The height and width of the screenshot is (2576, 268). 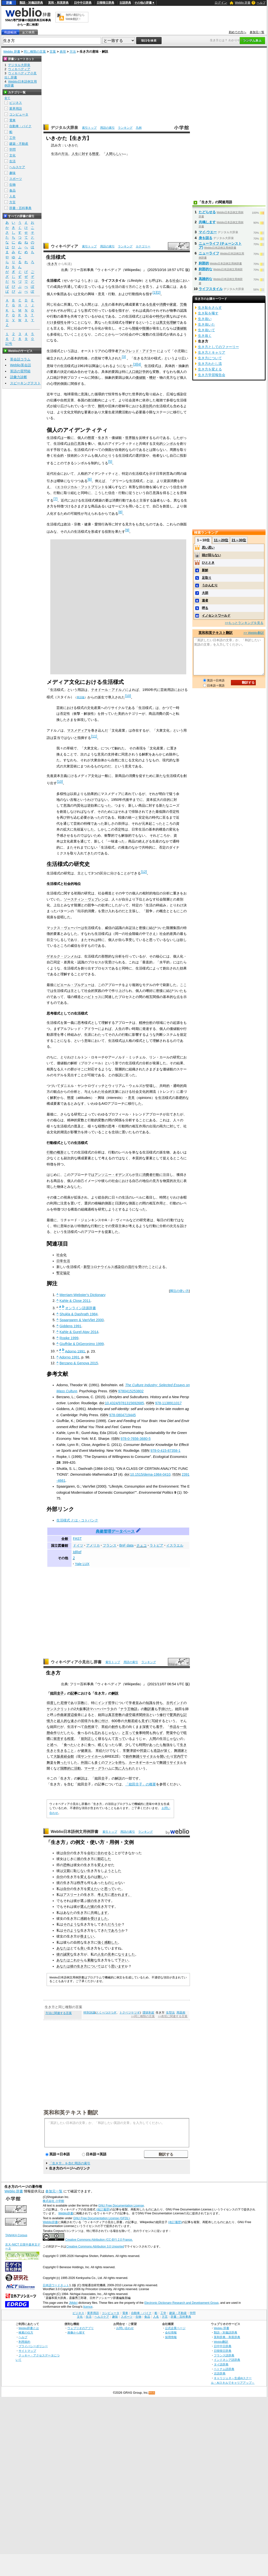 What do you see at coordinates (227, 2359) in the screenshot?
I see `インドネシア語辞典` at bounding box center [227, 2359].